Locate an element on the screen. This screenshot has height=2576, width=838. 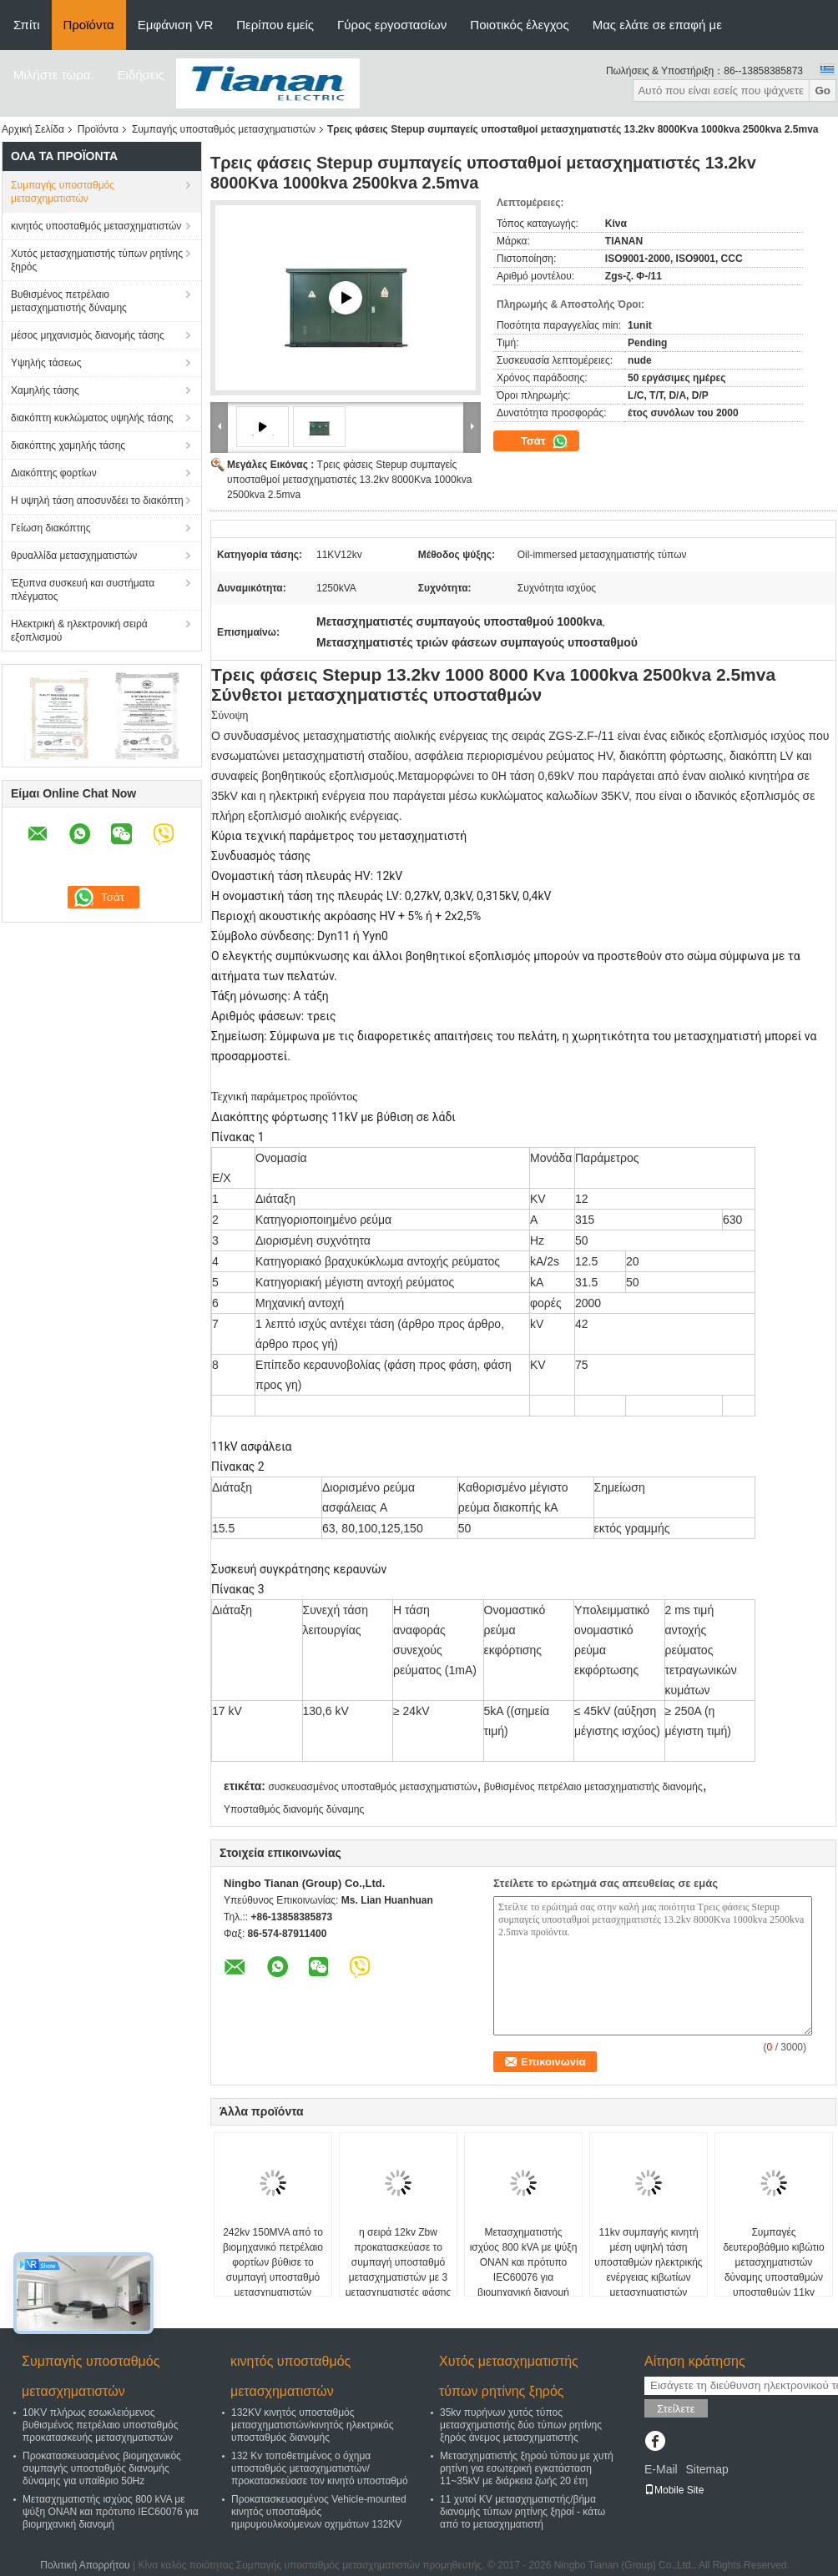
βυθισμένος πετρέλαιο μετασχηματιστής διανομής is located at coordinates (593, 1787).